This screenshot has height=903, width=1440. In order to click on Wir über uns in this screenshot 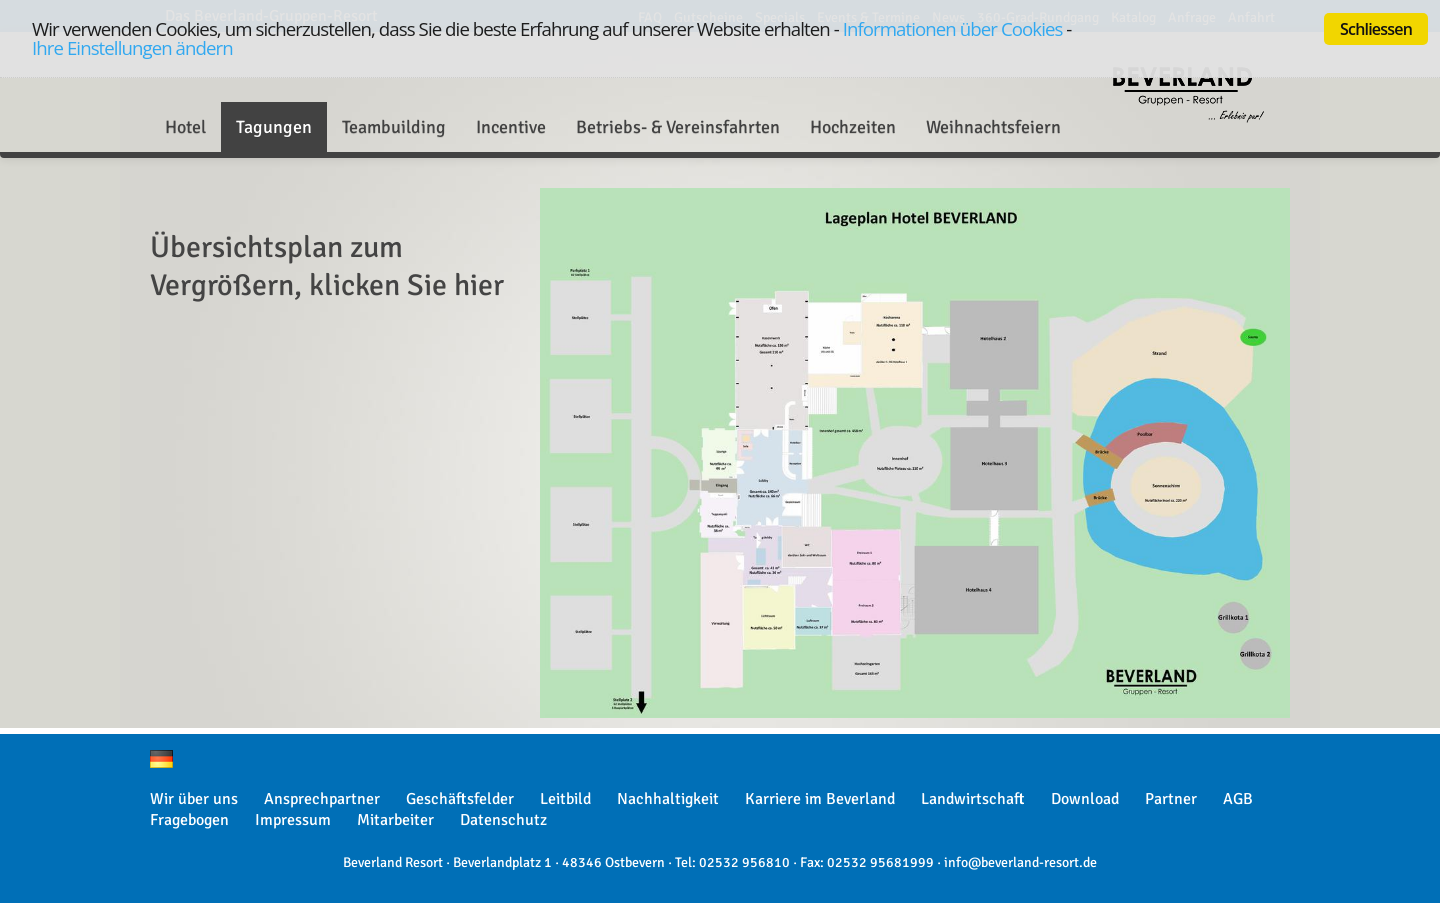, I will do `click(194, 799)`.